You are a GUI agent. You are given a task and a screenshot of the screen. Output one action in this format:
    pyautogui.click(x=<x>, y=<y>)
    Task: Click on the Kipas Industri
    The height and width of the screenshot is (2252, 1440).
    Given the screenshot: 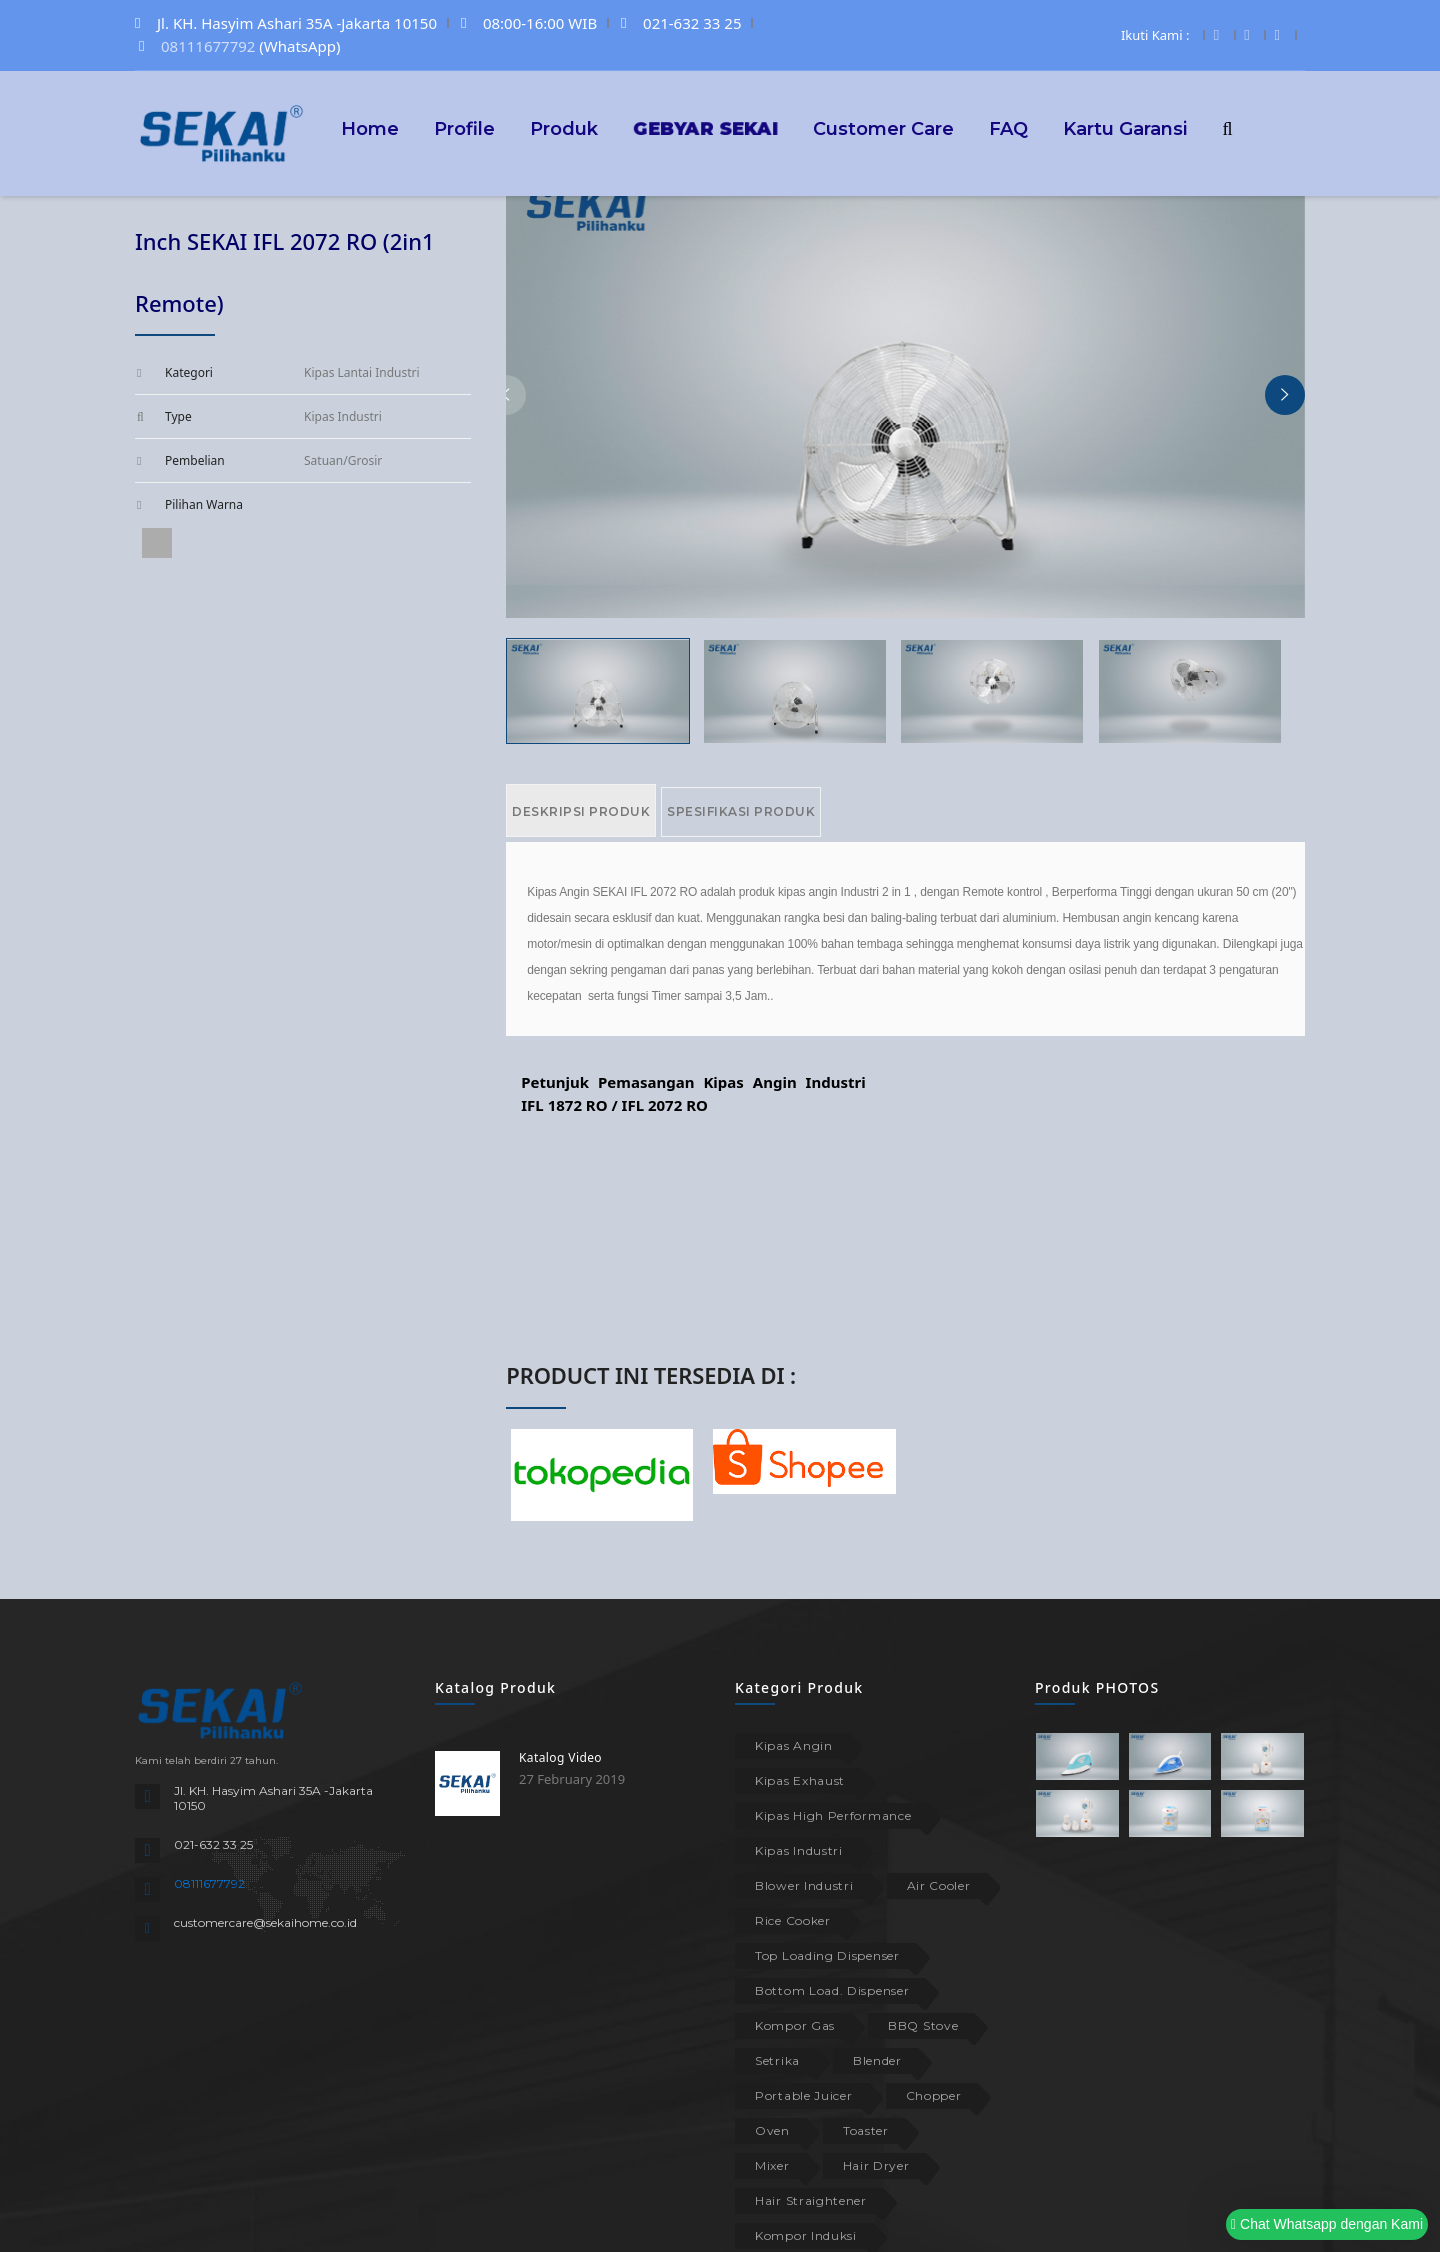 What is the action you would take?
    pyautogui.click(x=799, y=1850)
    